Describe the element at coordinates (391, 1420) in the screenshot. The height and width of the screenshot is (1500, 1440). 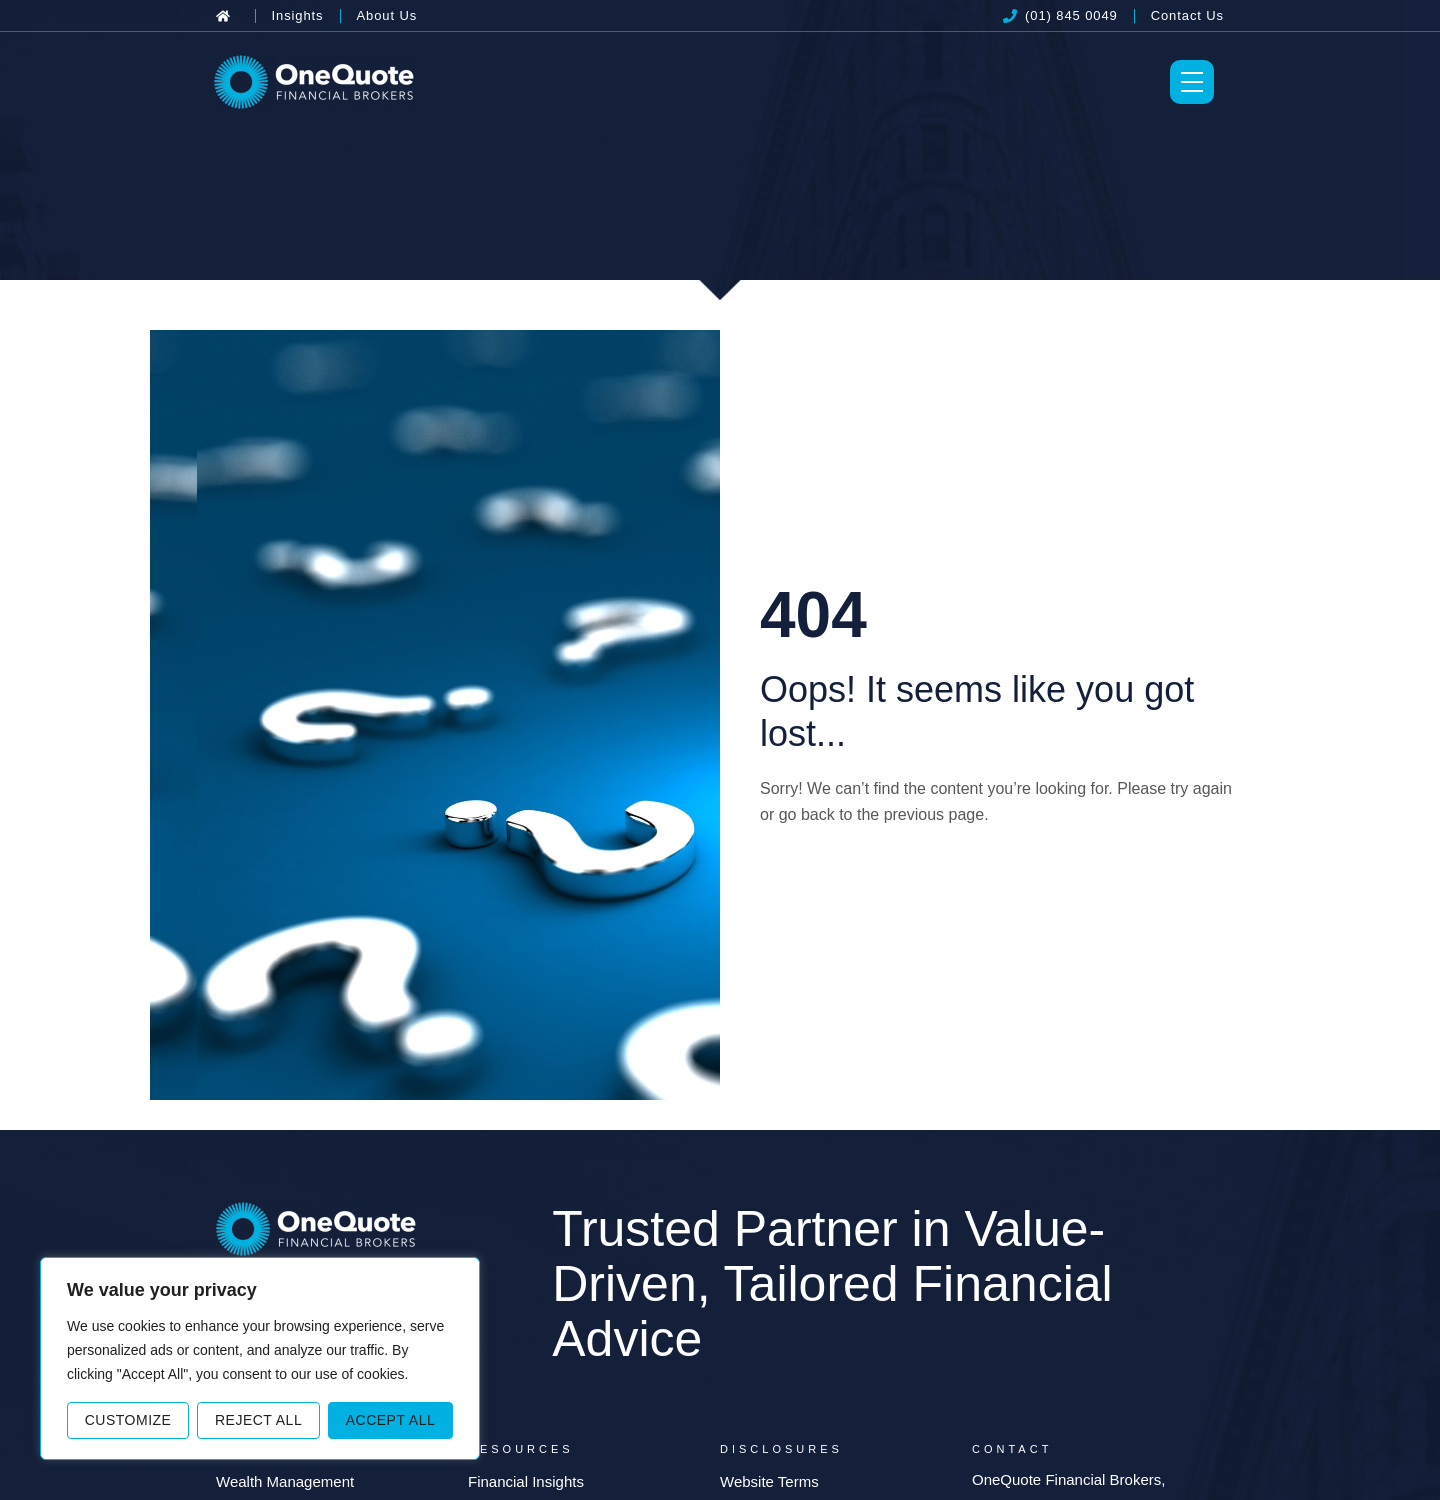
I see `Accept All` at that location.